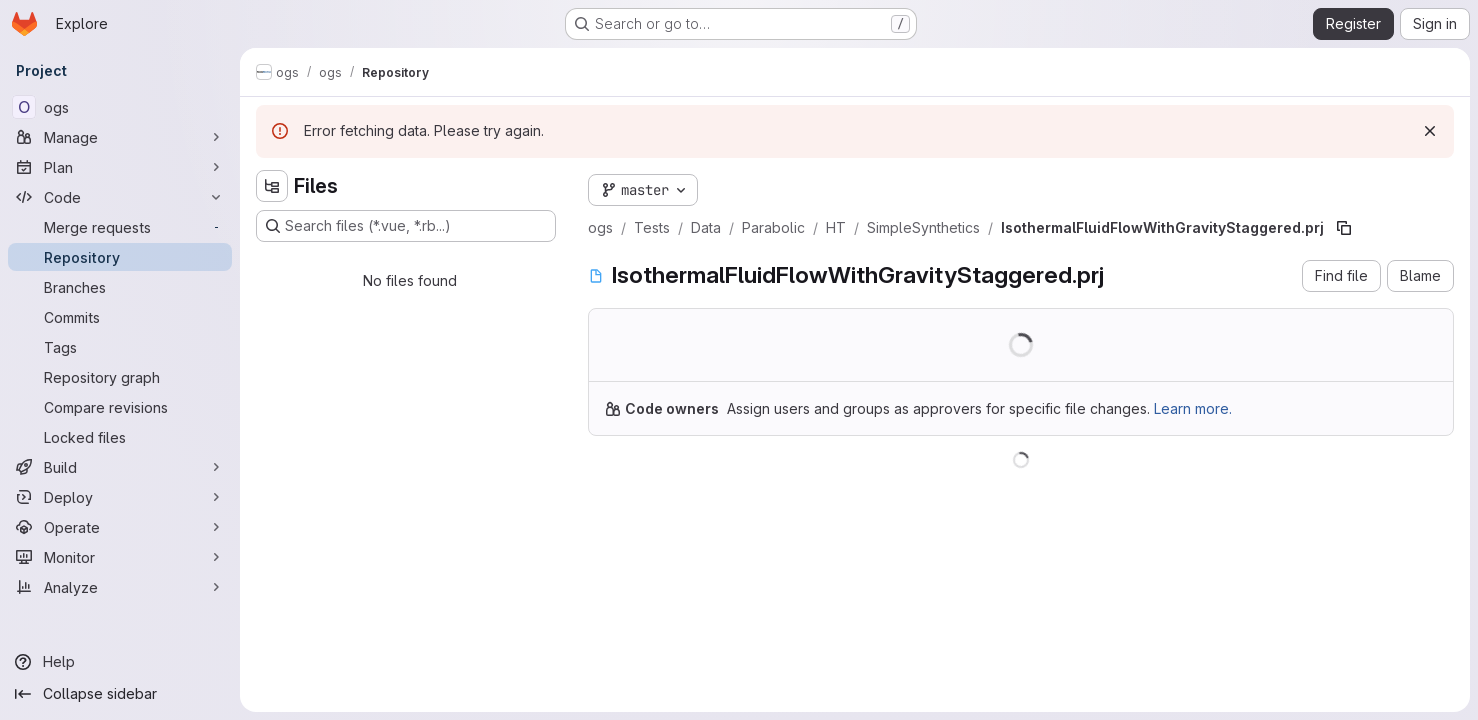 The image size is (1478, 720). Describe the element at coordinates (120, 467) in the screenshot. I see `[Build]` at that location.